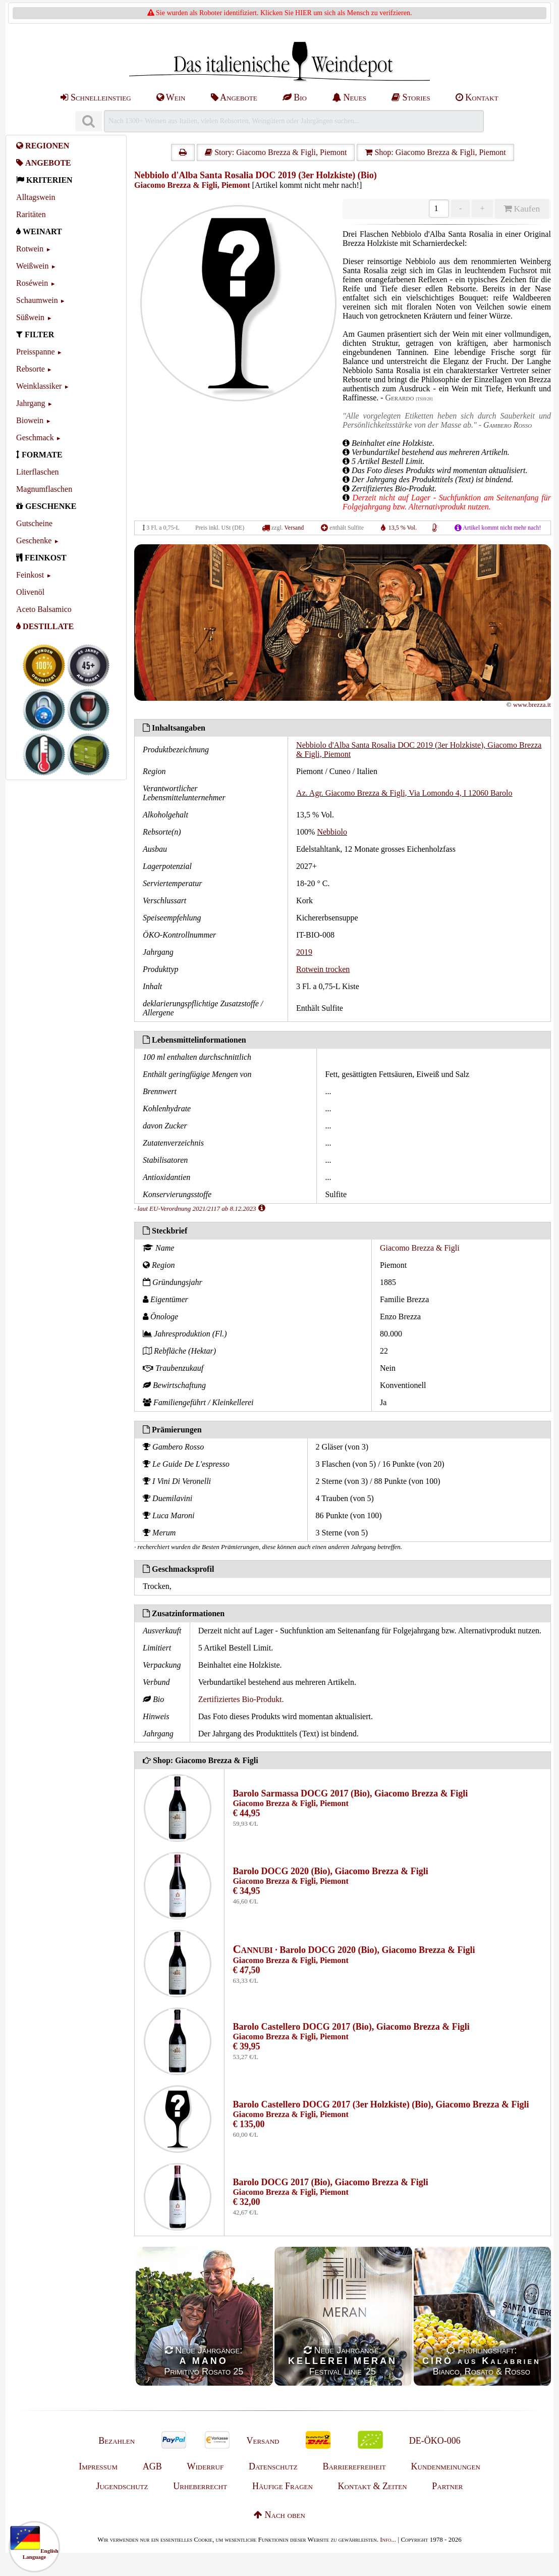  I want to click on Wein, so click(171, 97).